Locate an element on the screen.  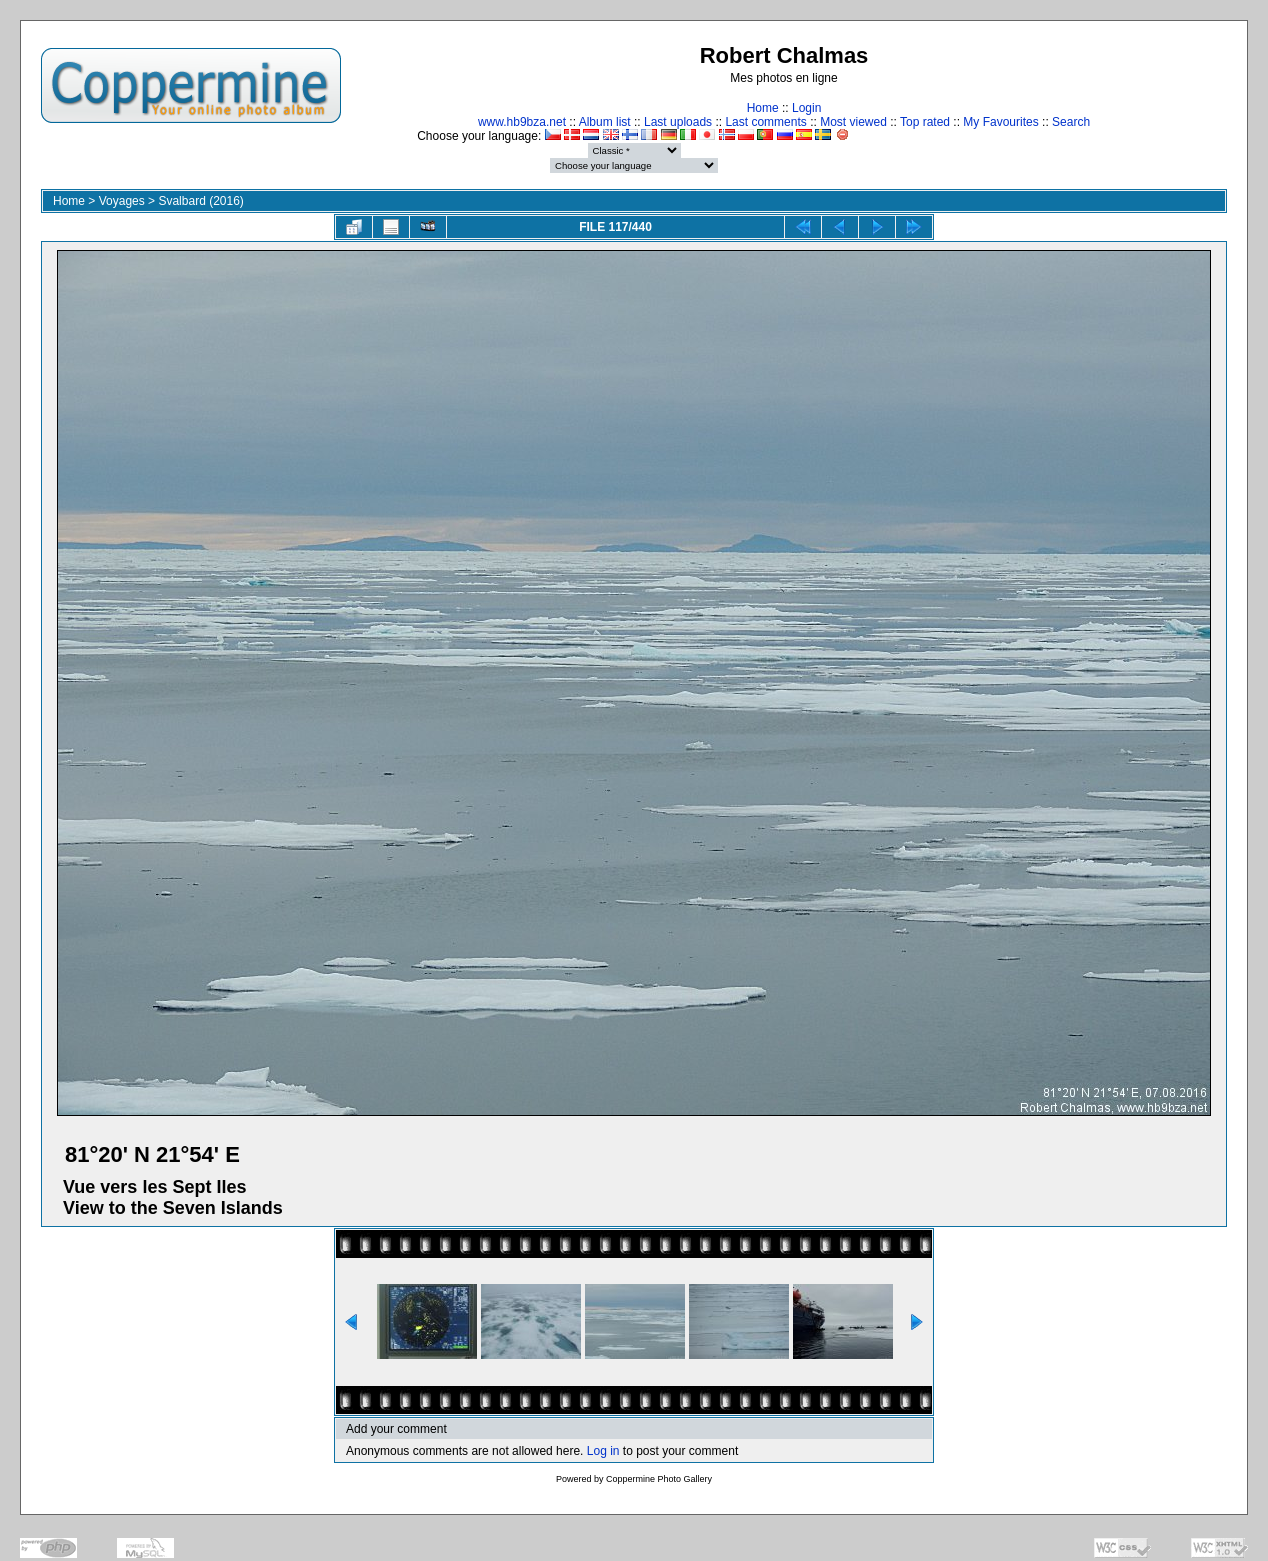
Voyages is located at coordinates (122, 201).